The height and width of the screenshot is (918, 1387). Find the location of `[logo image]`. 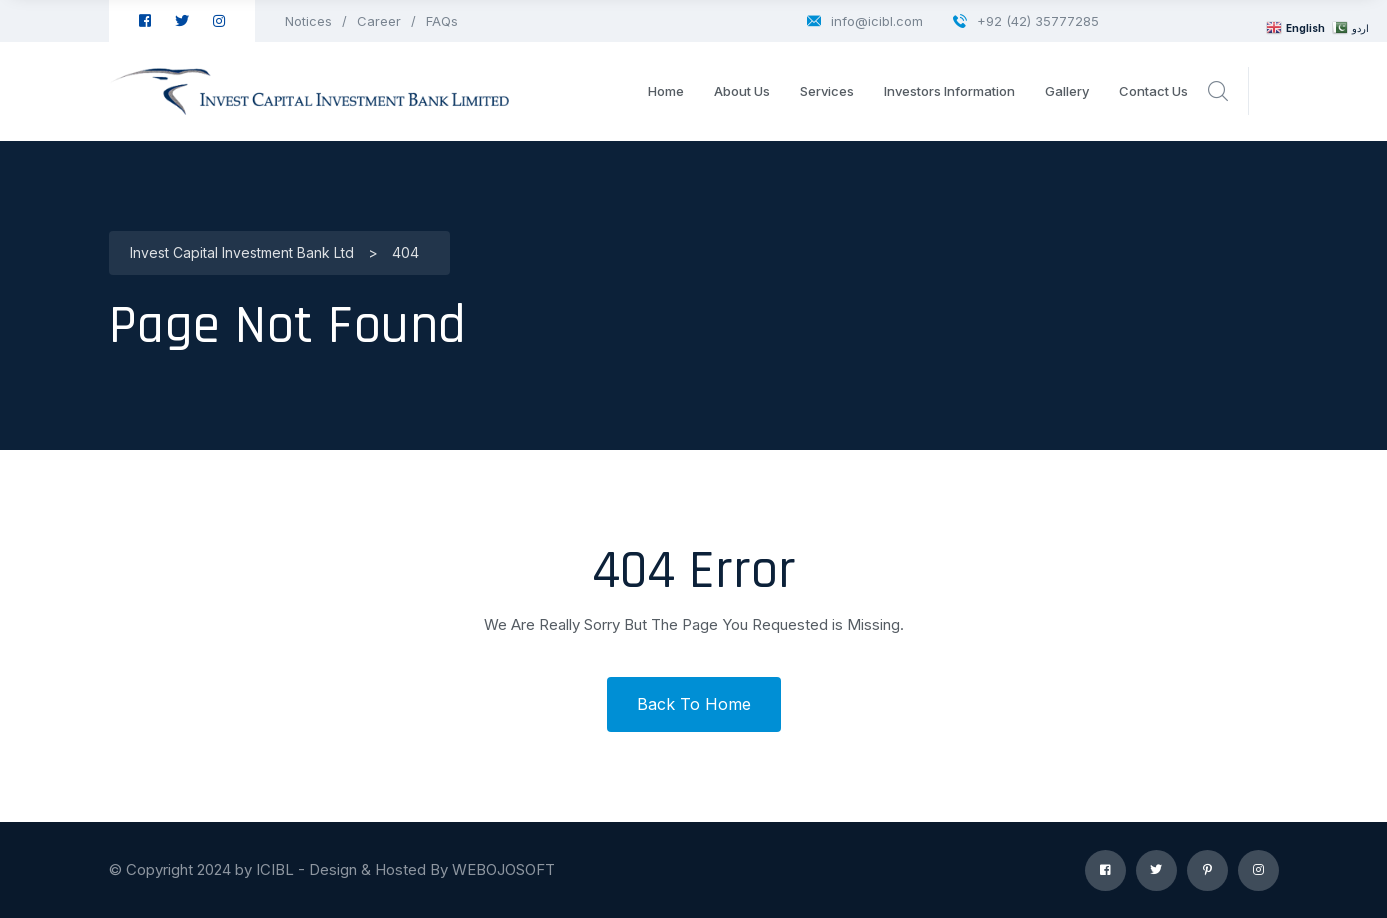

[logo image] is located at coordinates (309, 91).